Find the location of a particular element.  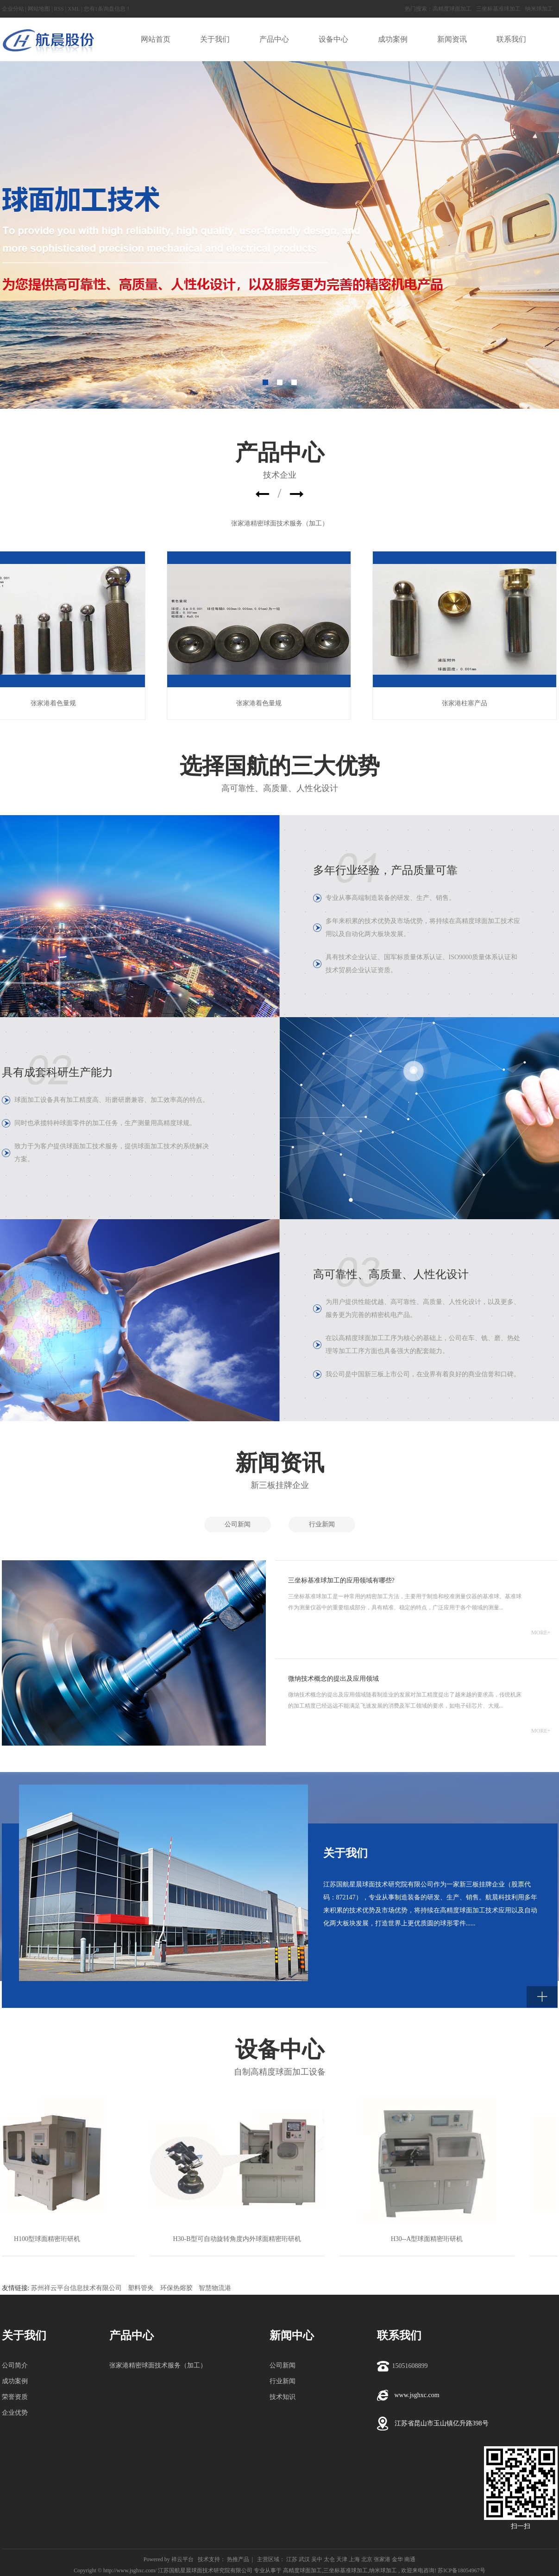

企业分站 is located at coordinates (13, 9).